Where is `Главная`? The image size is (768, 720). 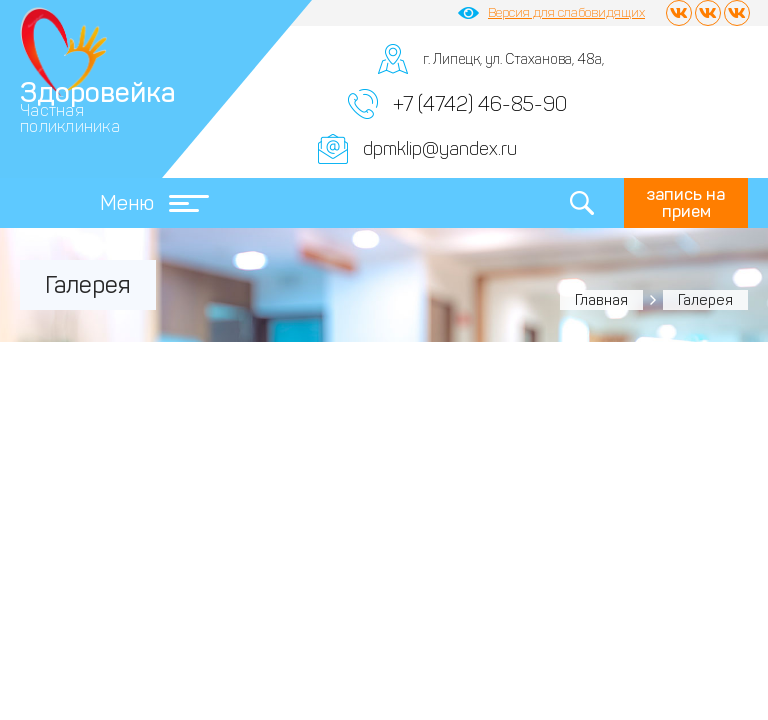 Главная is located at coordinates (601, 300).